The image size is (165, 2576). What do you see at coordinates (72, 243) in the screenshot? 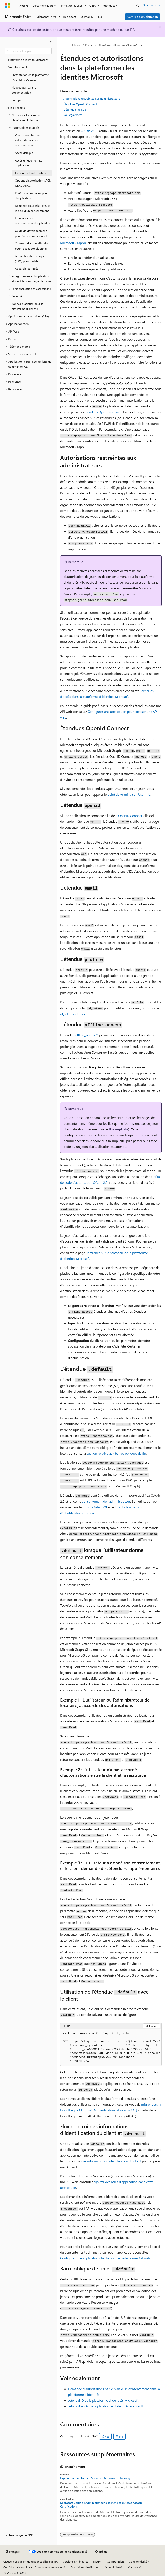
I see `Microsoft Graph` at bounding box center [72, 243].